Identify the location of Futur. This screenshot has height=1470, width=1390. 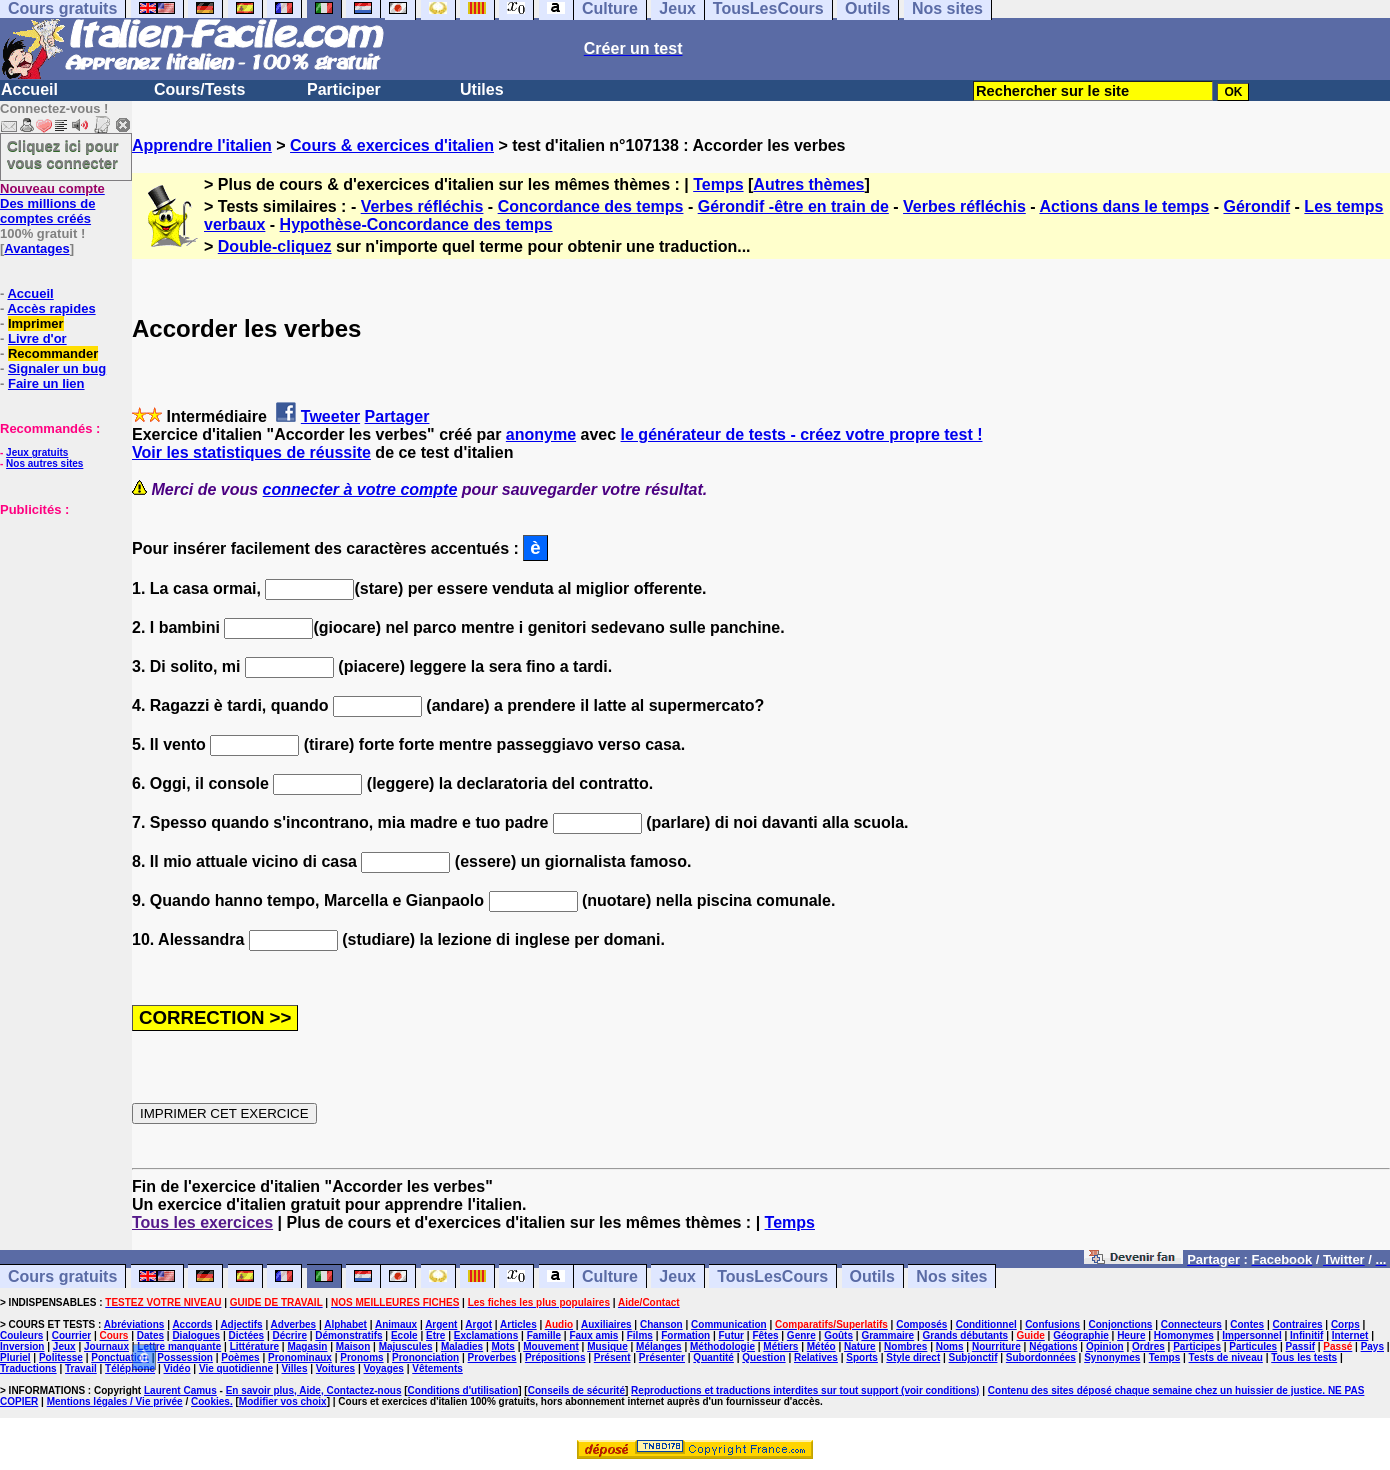
(731, 1335).